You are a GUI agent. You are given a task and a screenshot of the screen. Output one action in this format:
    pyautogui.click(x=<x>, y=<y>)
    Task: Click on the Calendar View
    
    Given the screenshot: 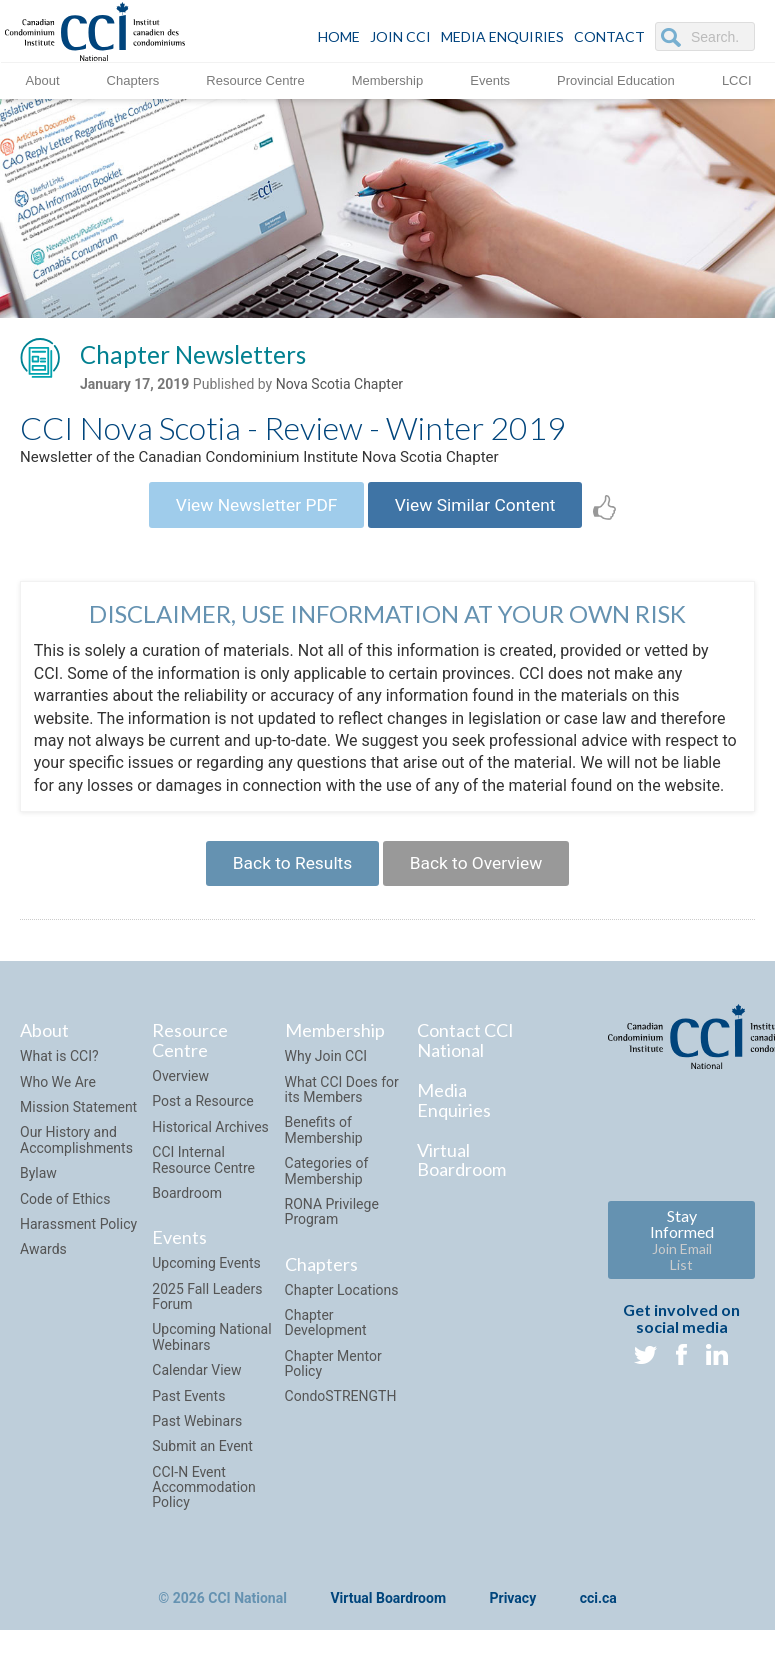 What is the action you would take?
    pyautogui.click(x=196, y=1386)
    